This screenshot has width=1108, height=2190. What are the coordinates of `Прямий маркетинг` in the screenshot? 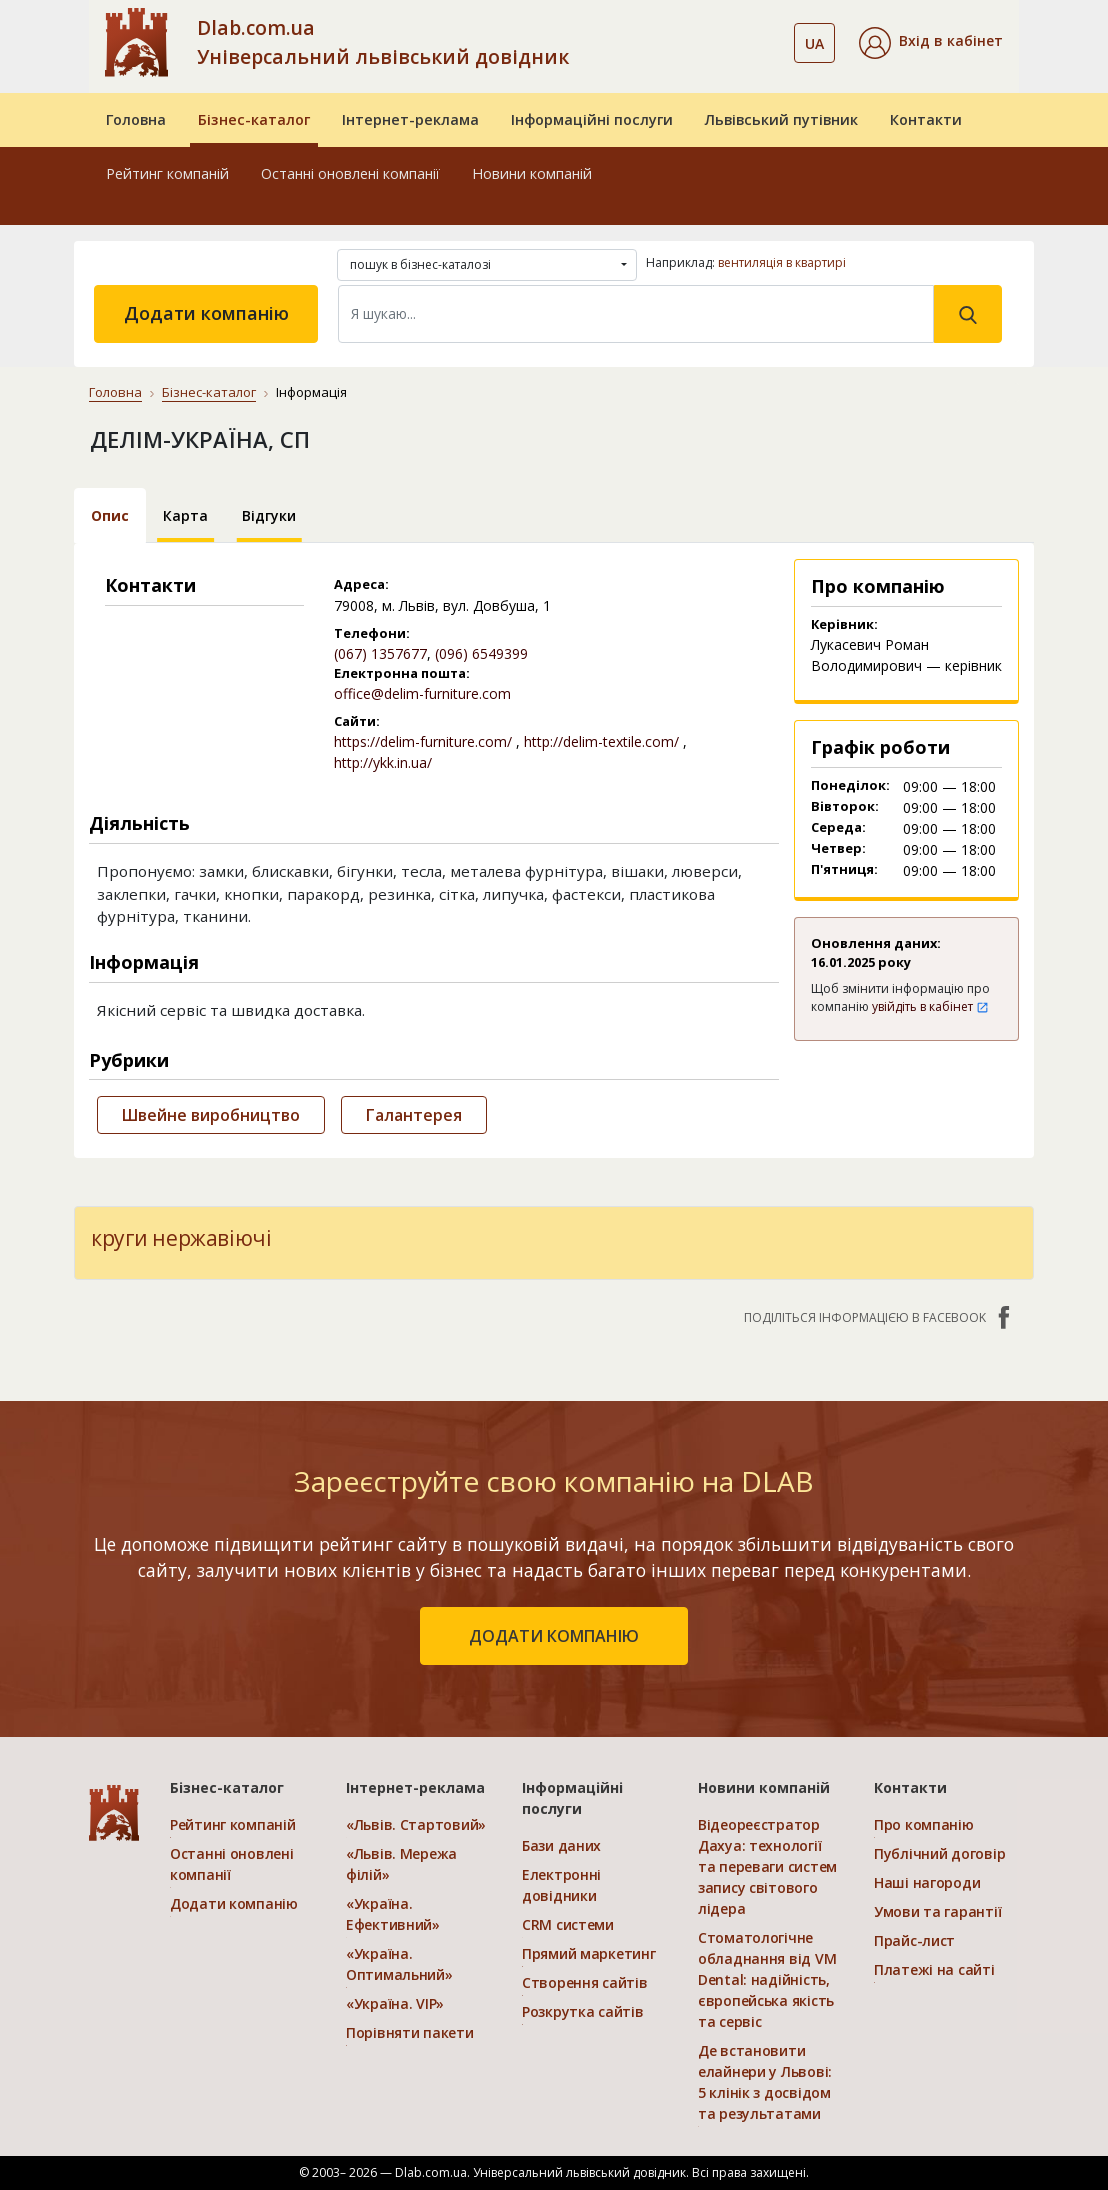 It's located at (589, 1953).